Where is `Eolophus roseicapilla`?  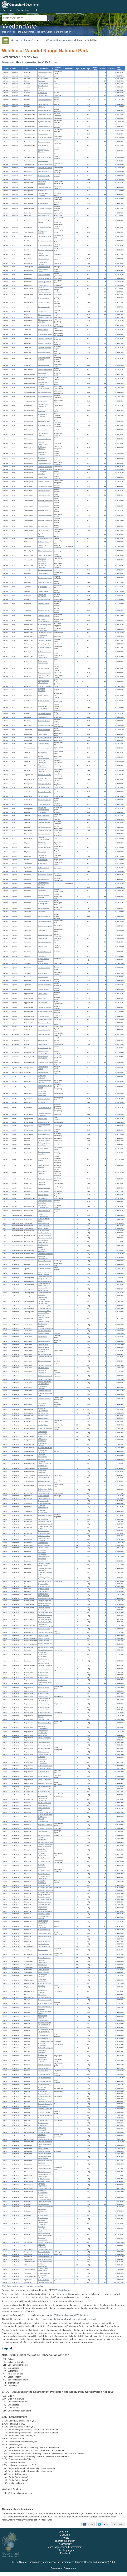
Eolophus roseicapilla is located at coordinates (45, 686).